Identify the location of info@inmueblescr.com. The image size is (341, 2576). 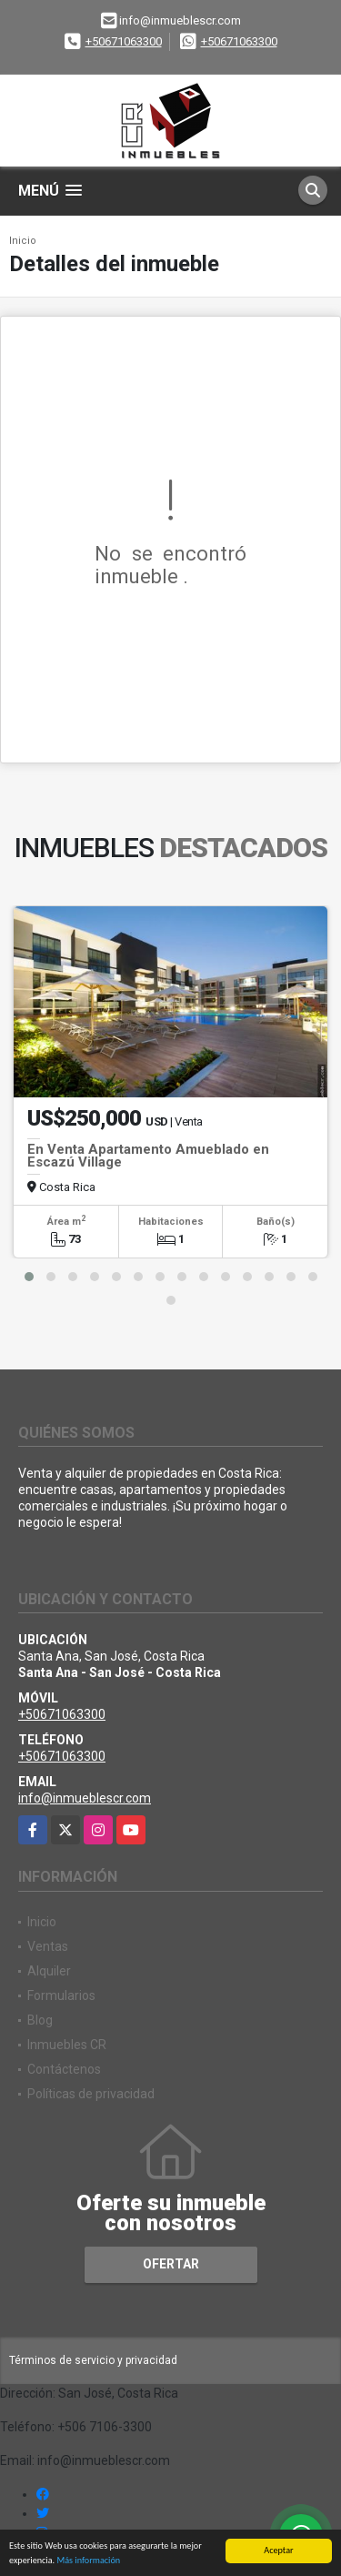
(84, 1798).